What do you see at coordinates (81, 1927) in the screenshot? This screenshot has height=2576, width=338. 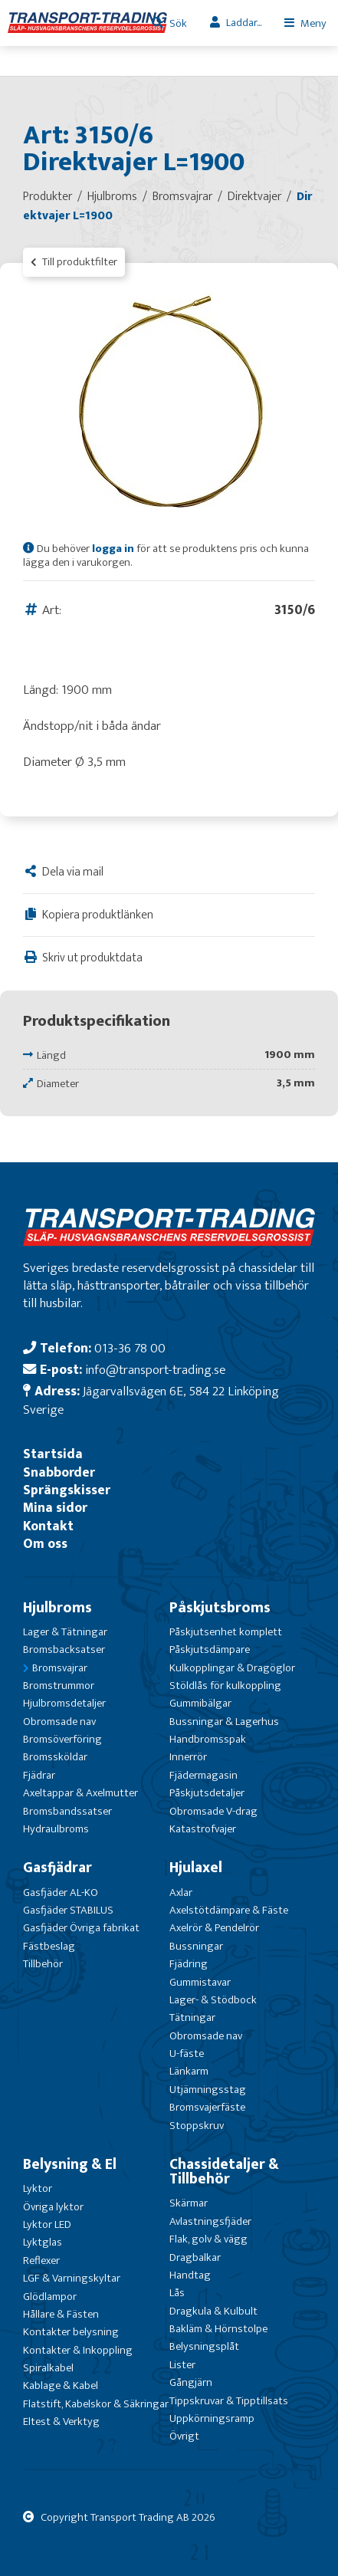 I see `Gasfjäder Övriga fabrikat` at bounding box center [81, 1927].